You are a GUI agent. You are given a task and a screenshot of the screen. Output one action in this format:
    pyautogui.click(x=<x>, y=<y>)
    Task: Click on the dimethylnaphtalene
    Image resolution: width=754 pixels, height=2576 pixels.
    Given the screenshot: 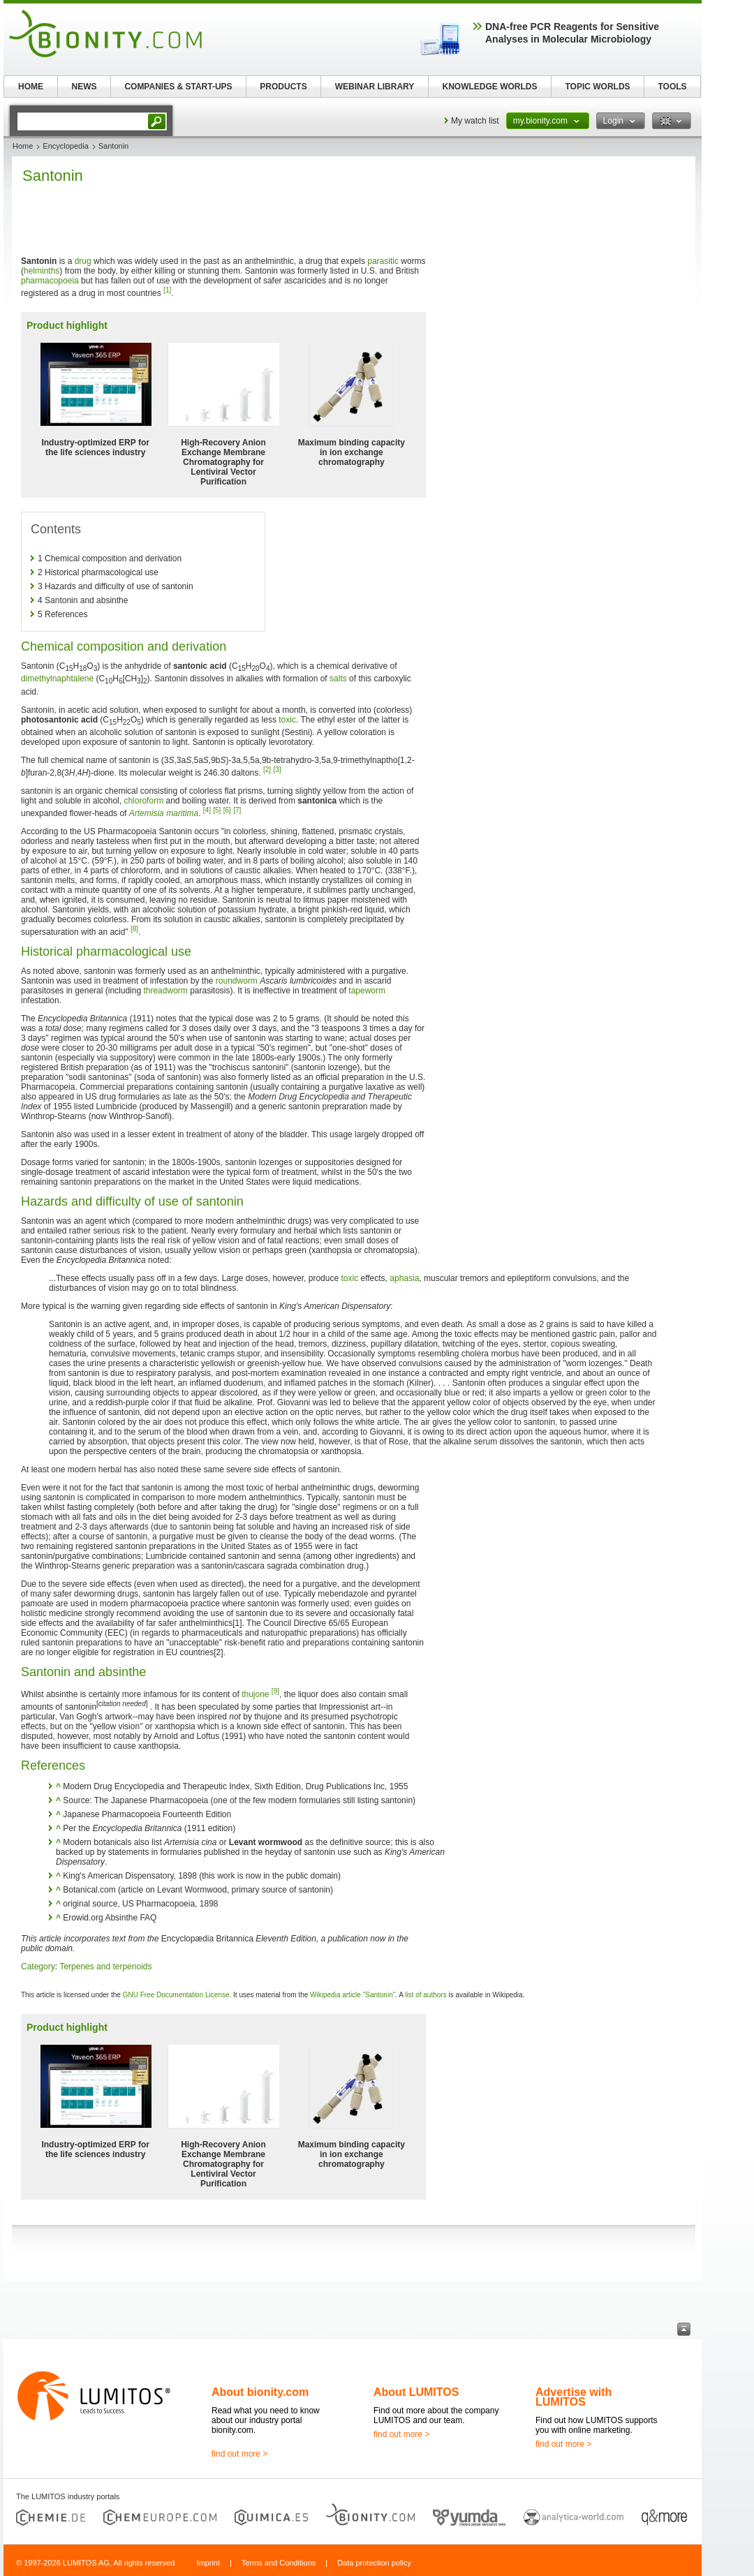 What is the action you would take?
    pyautogui.click(x=57, y=678)
    